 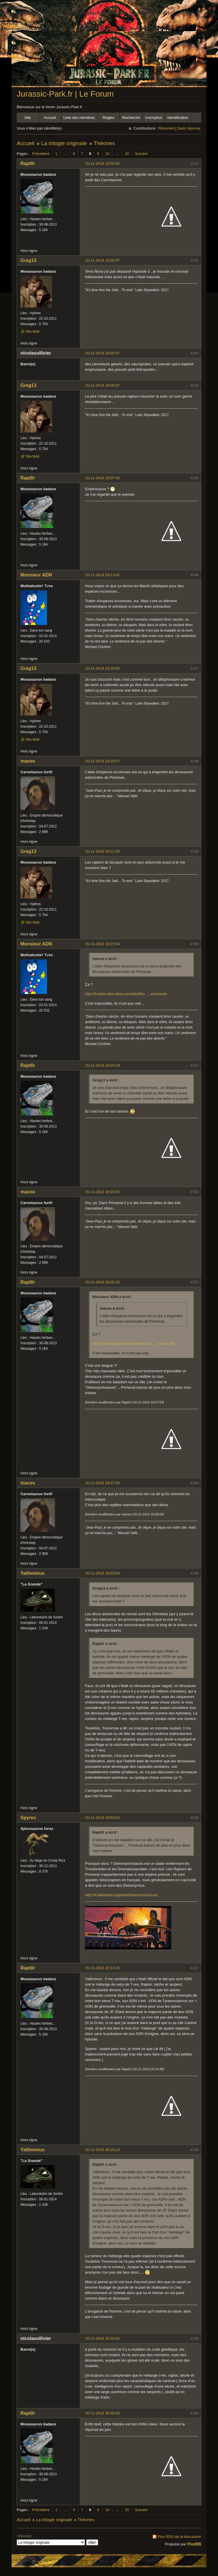 What do you see at coordinates (27, 761) in the screenshot?
I see `maceo` at bounding box center [27, 761].